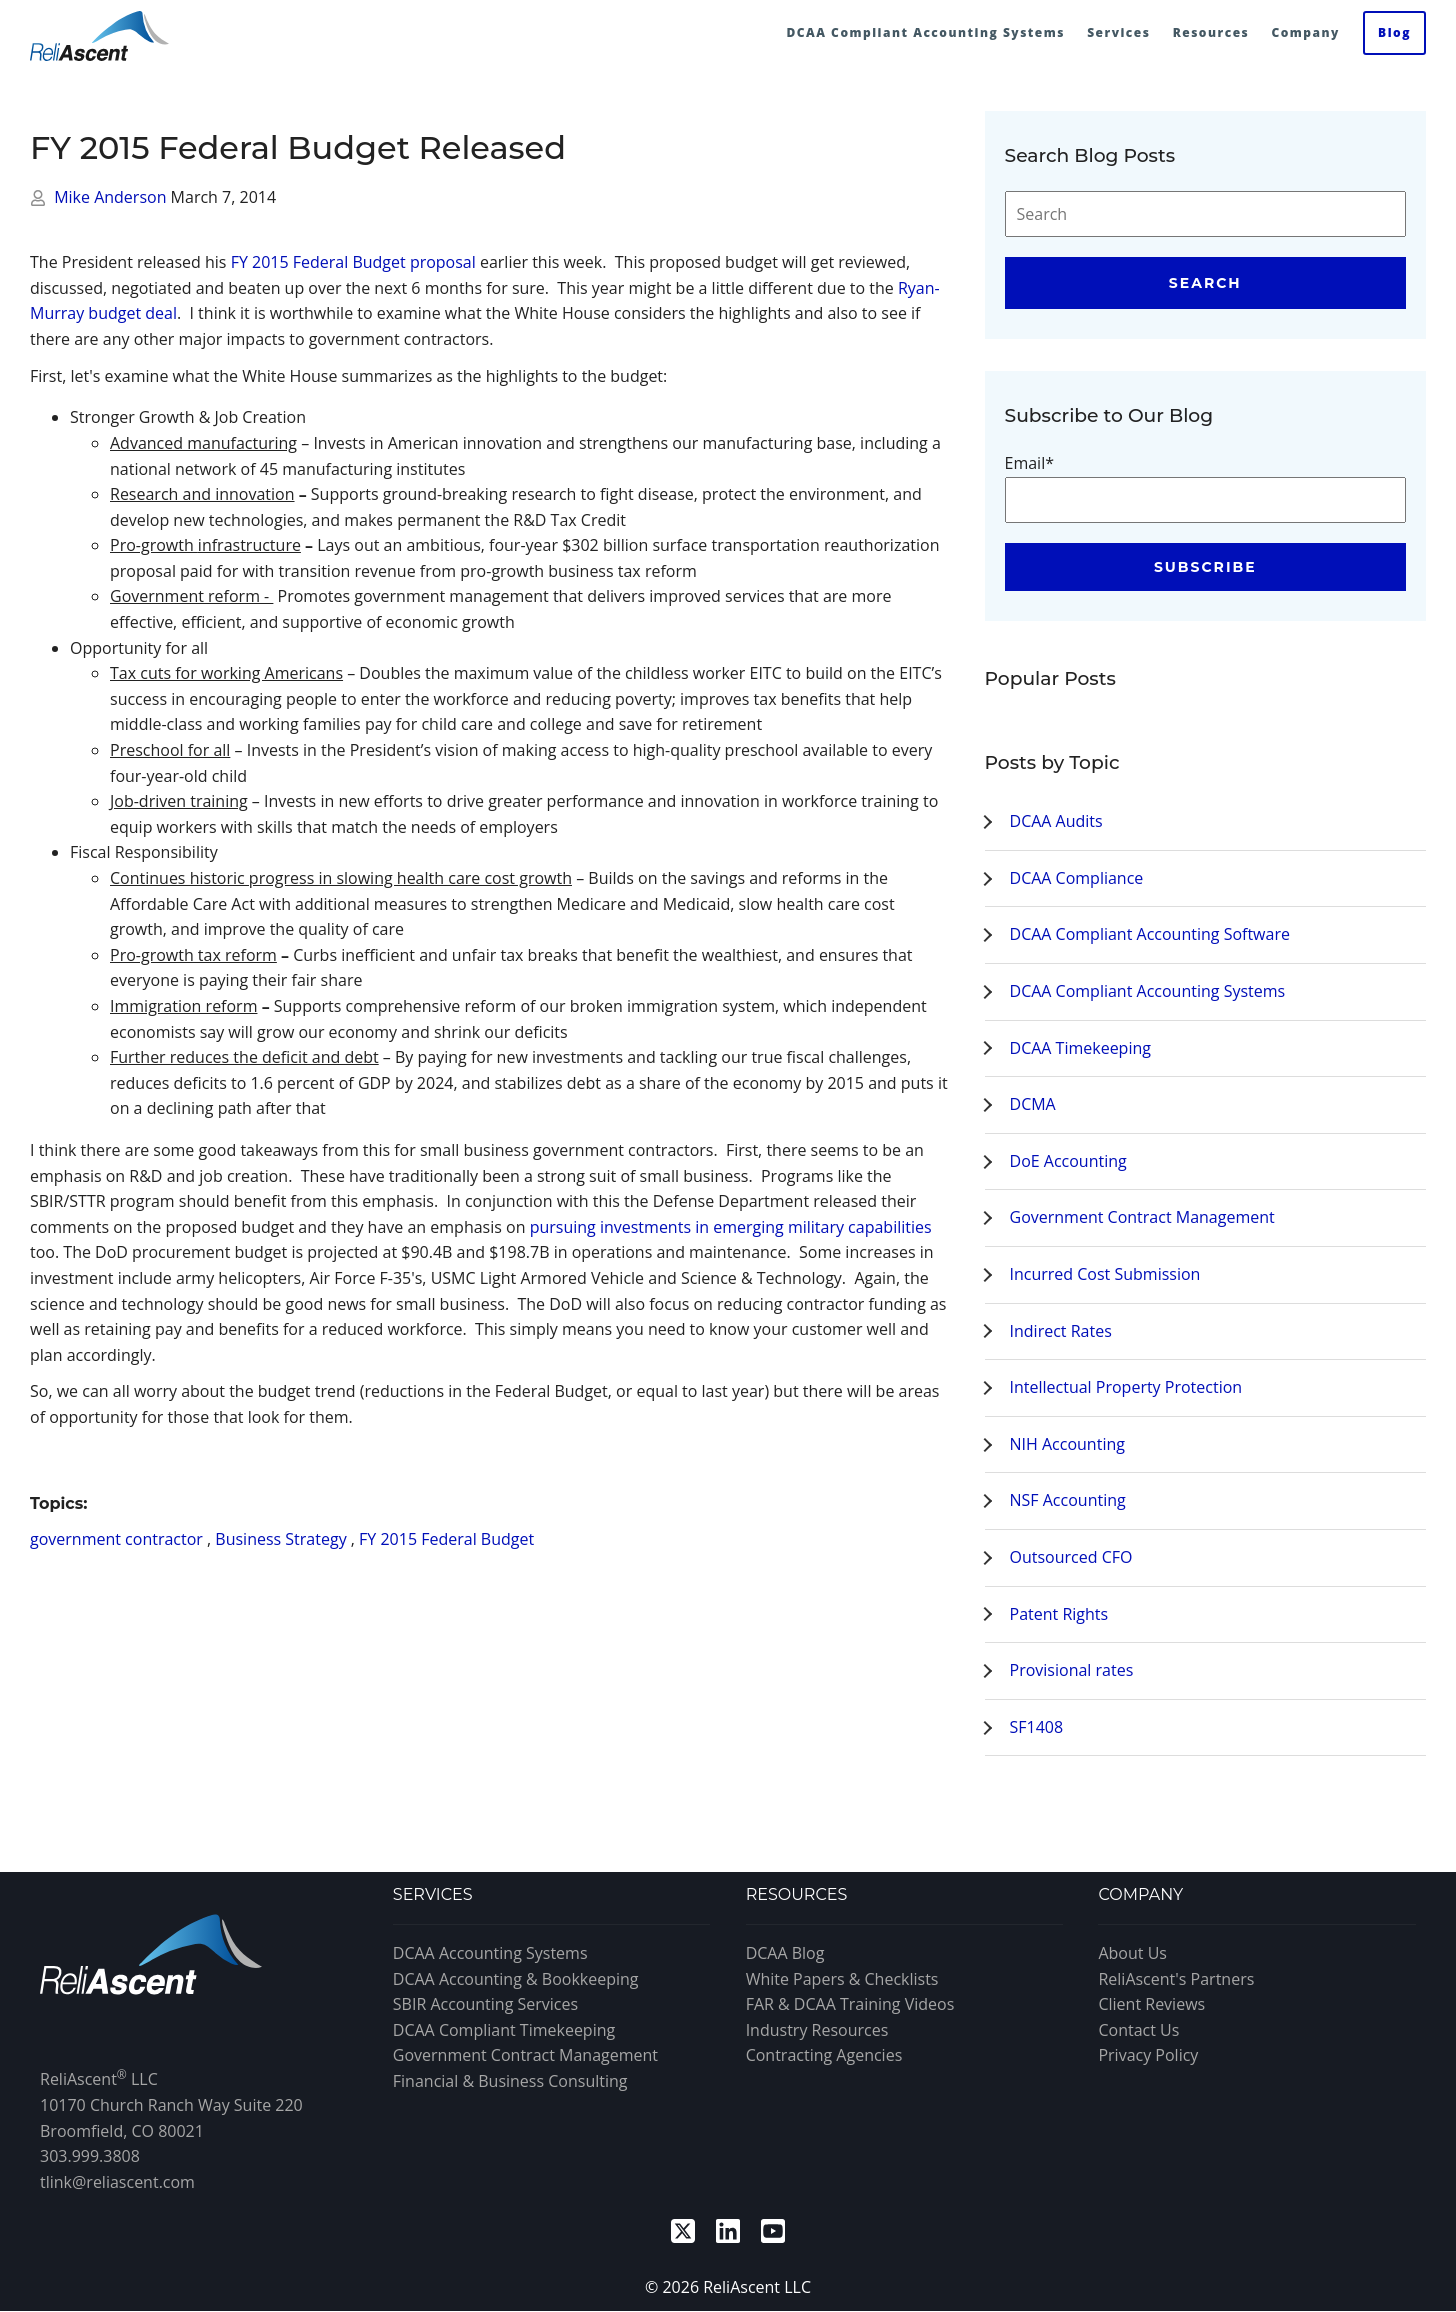 This screenshot has height=2312, width=1456. I want to click on Contact Us [menuitem], so click(1138, 2030).